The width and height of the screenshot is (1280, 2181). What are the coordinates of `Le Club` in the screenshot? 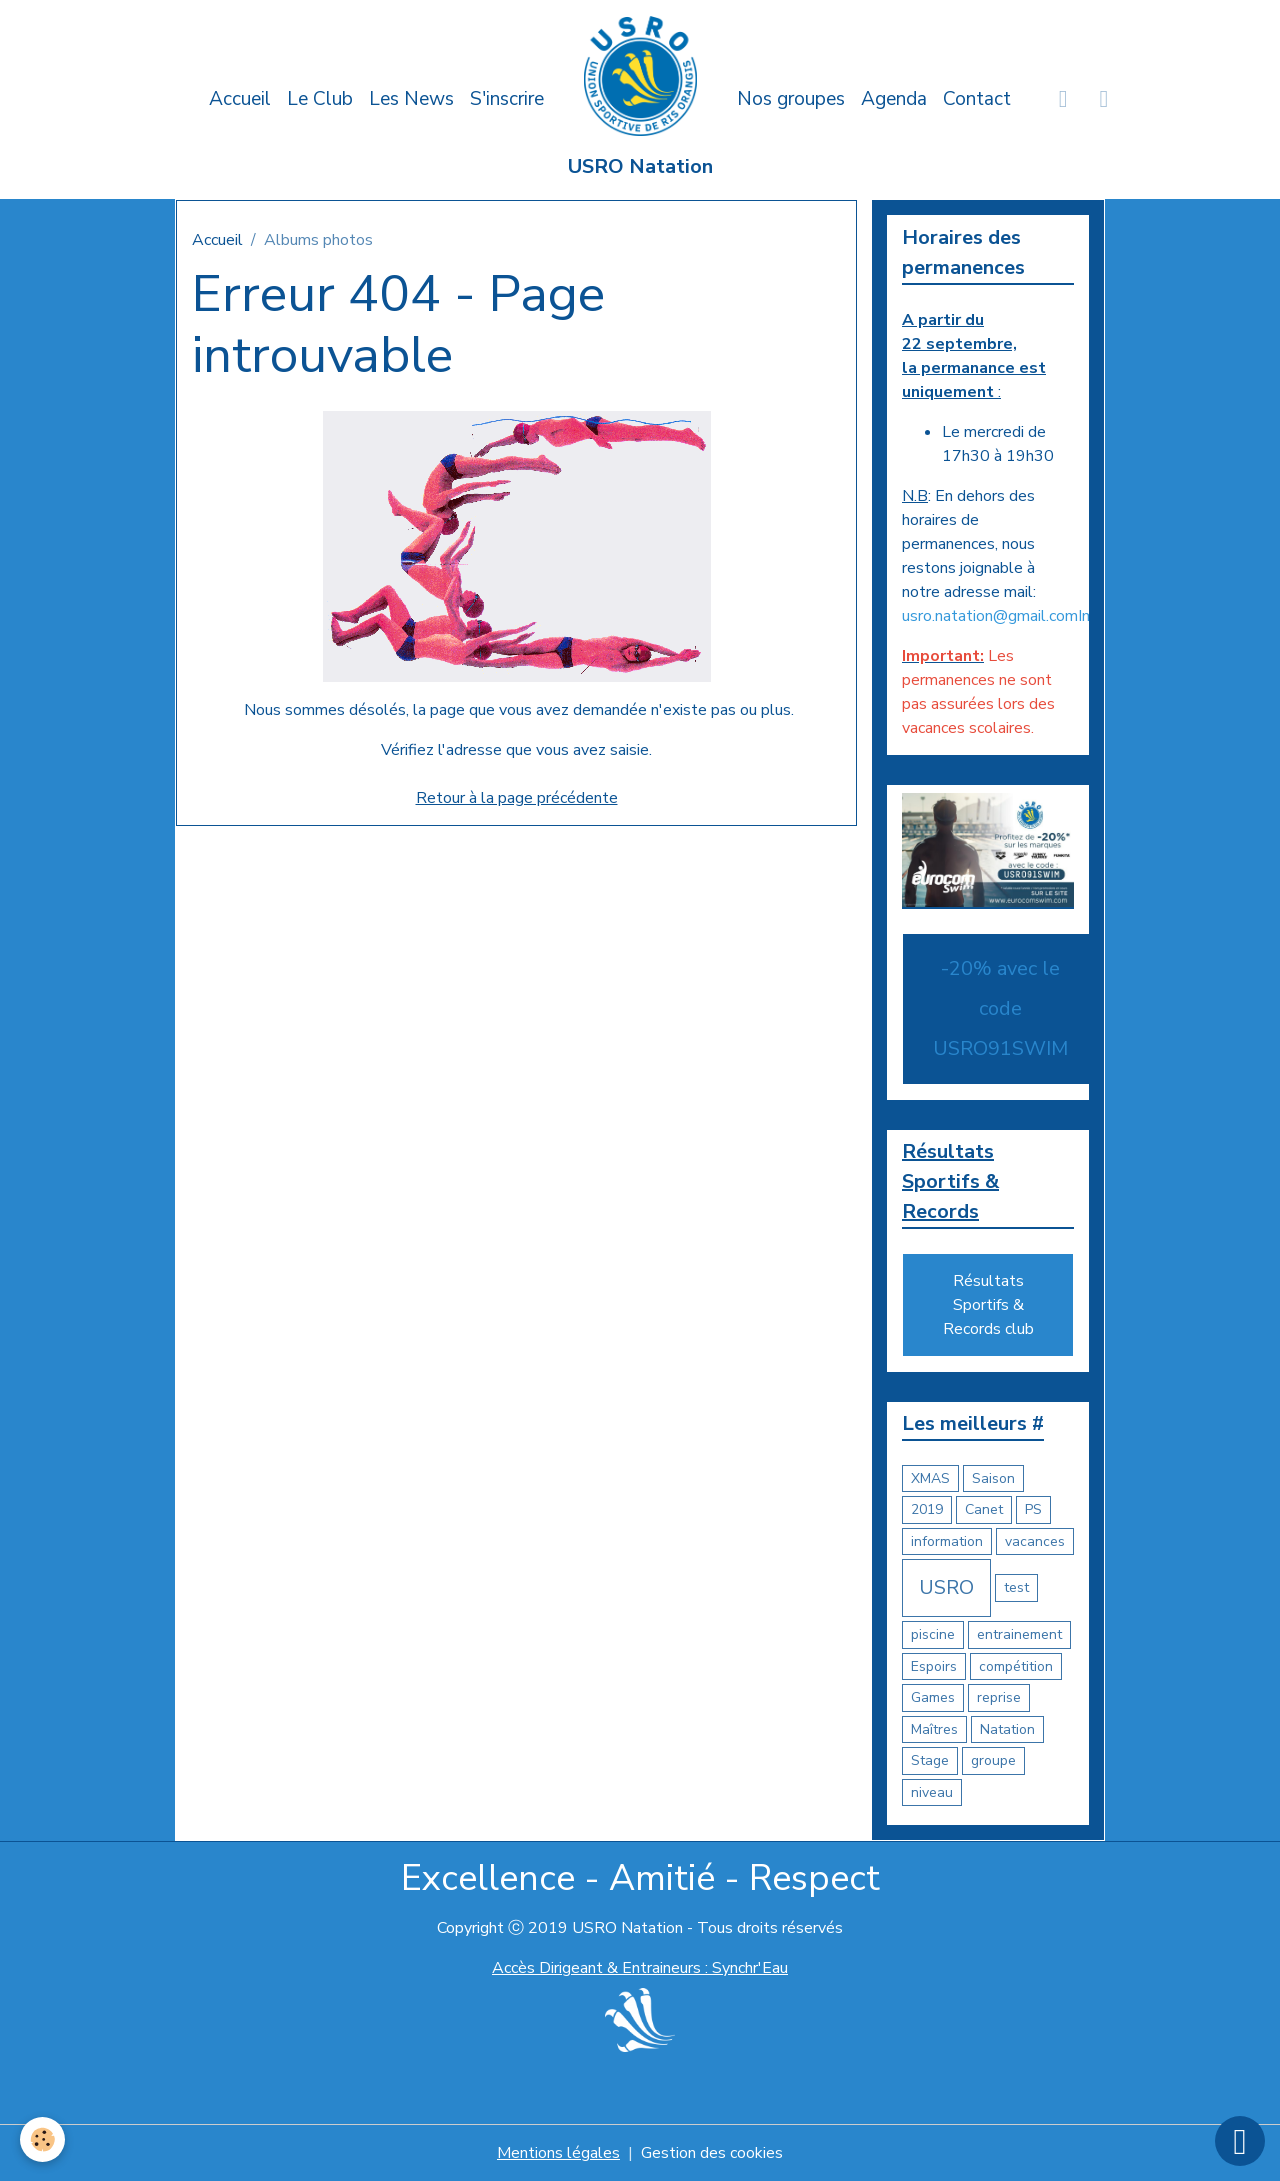 It's located at (320, 99).